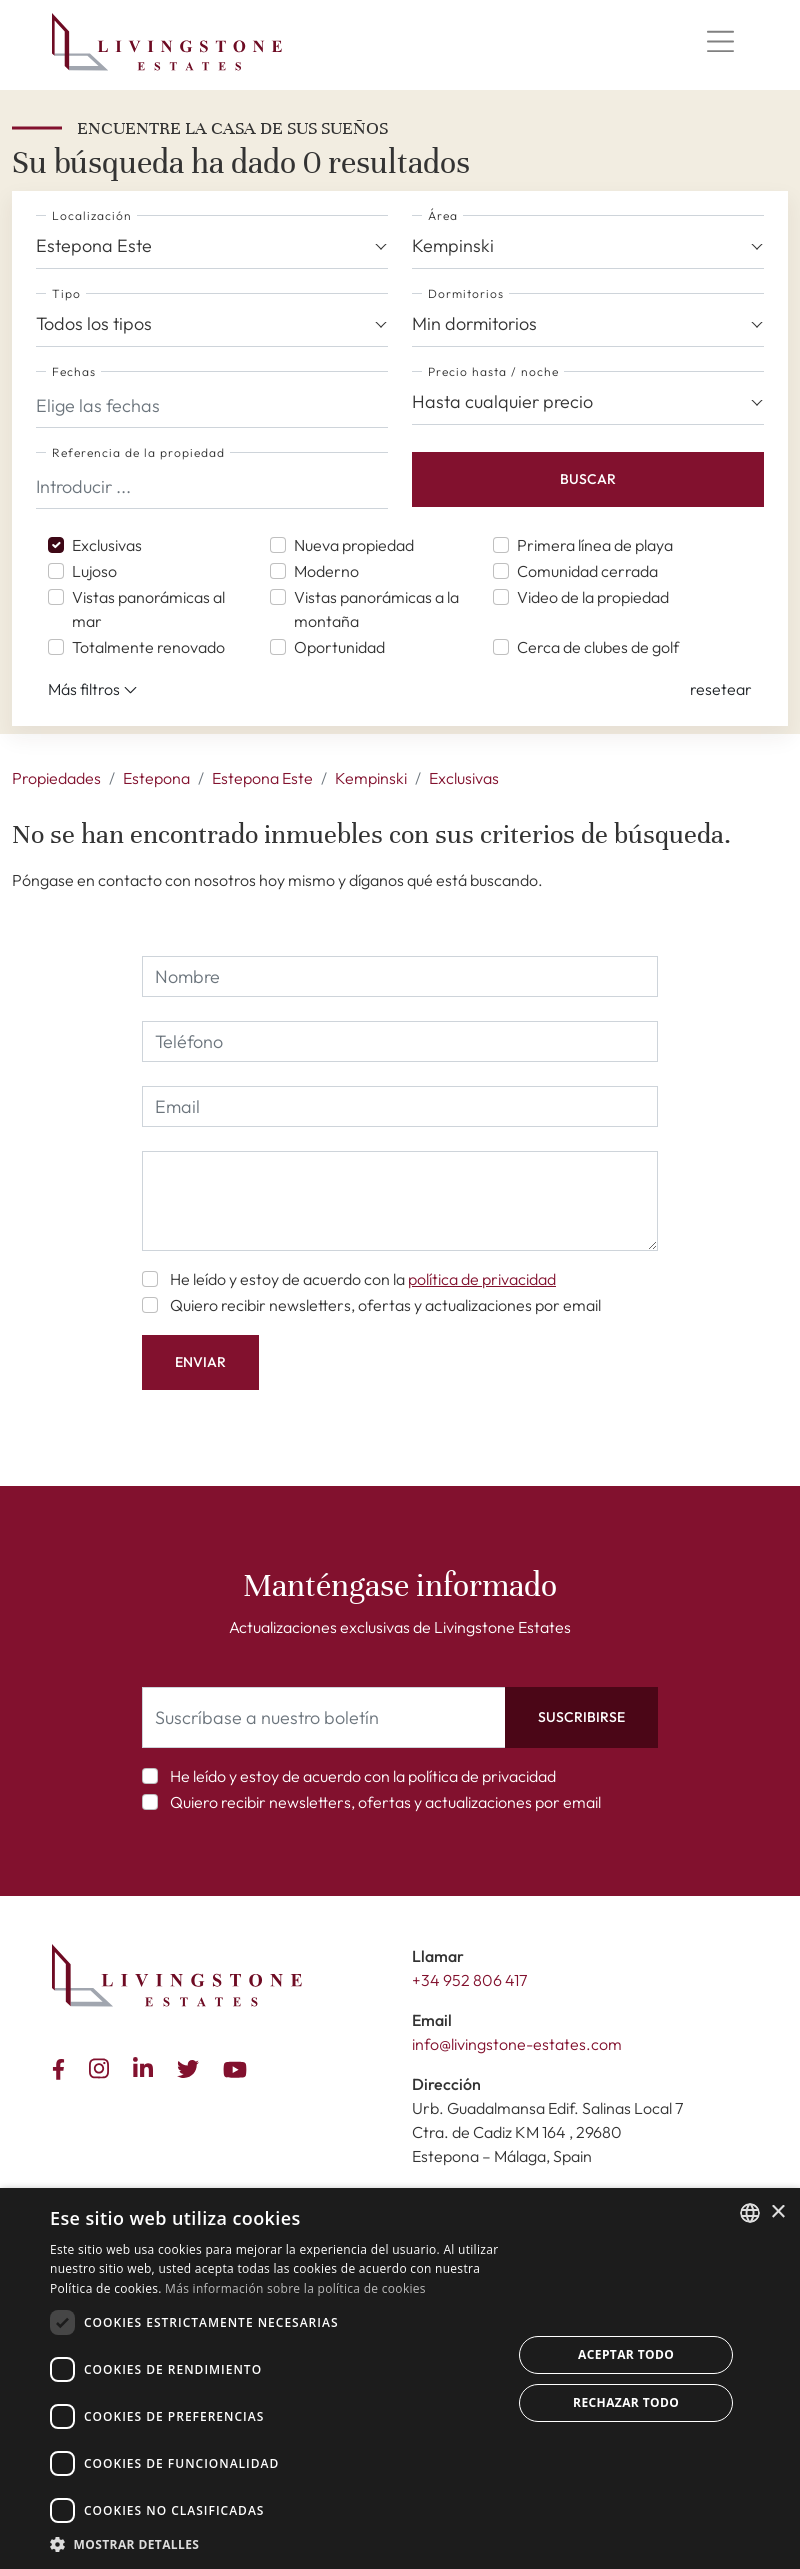  Describe the element at coordinates (148, 647) in the screenshot. I see `Totalmente renovado` at that location.